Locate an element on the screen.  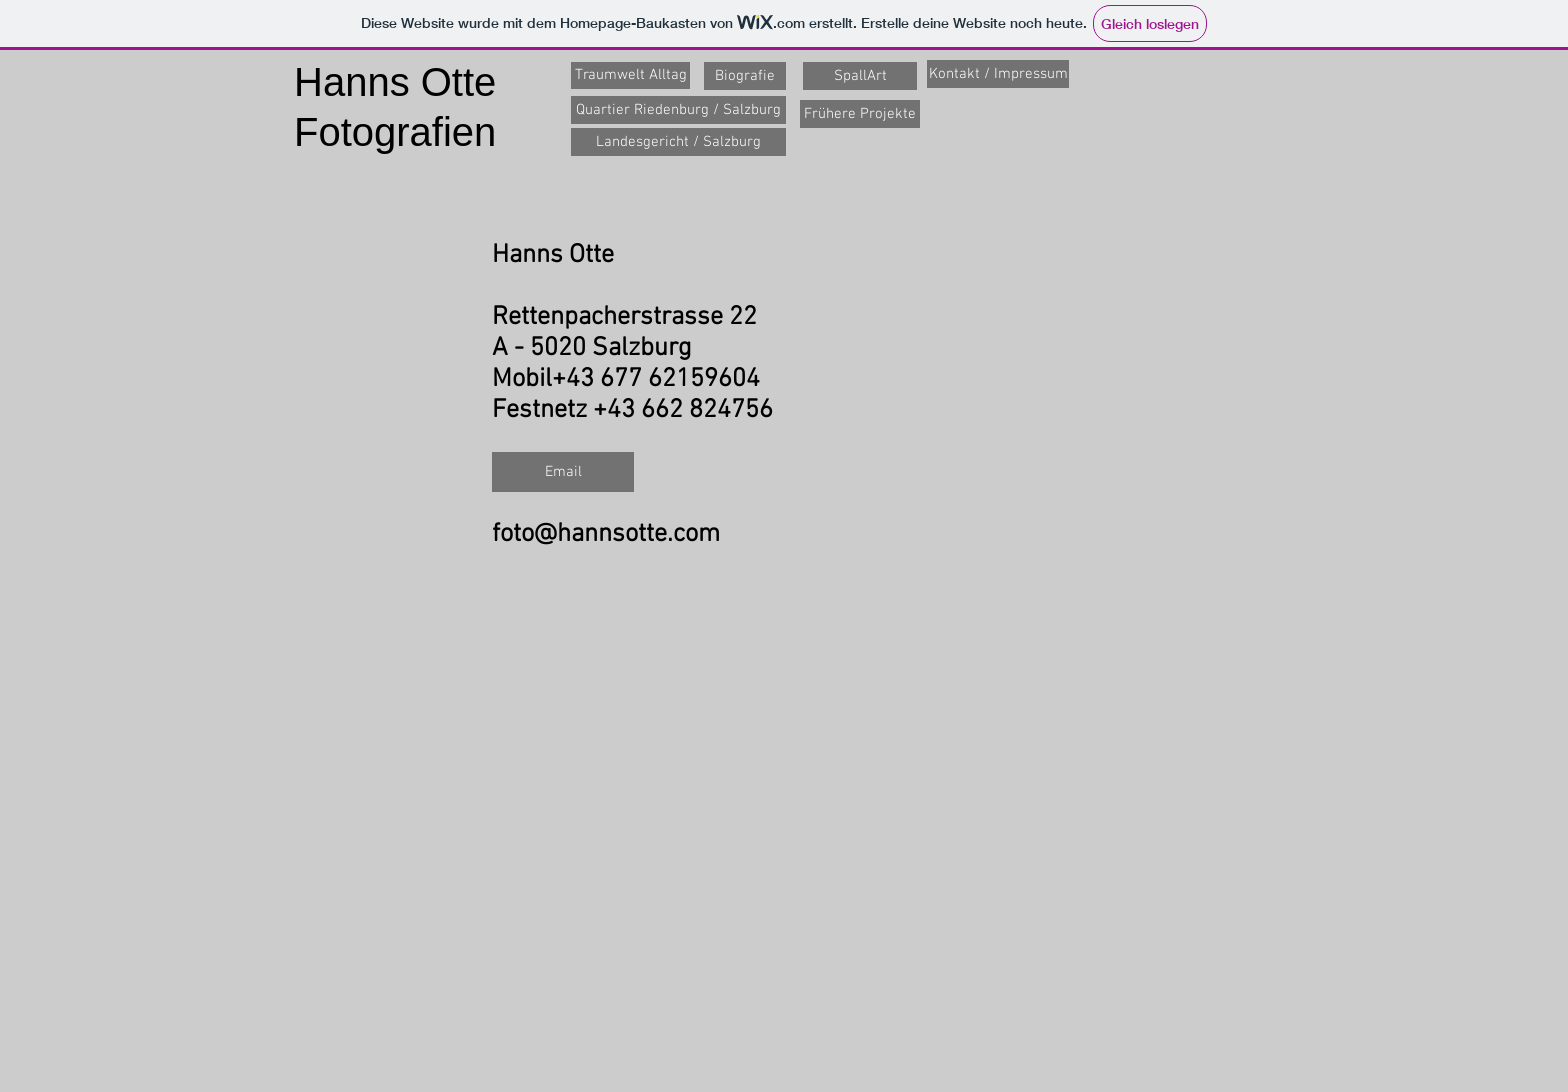
[Email] is located at coordinates (563, 472).